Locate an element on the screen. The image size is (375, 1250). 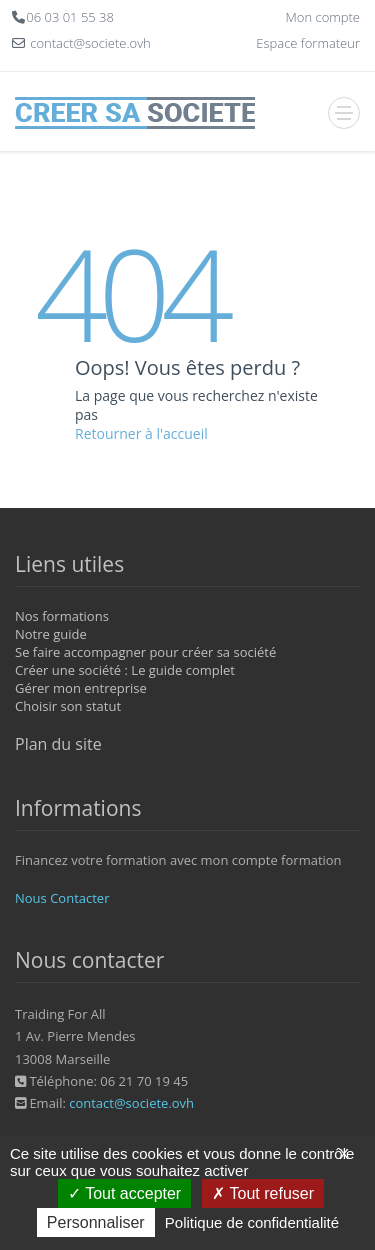
Mon compte is located at coordinates (323, 17).